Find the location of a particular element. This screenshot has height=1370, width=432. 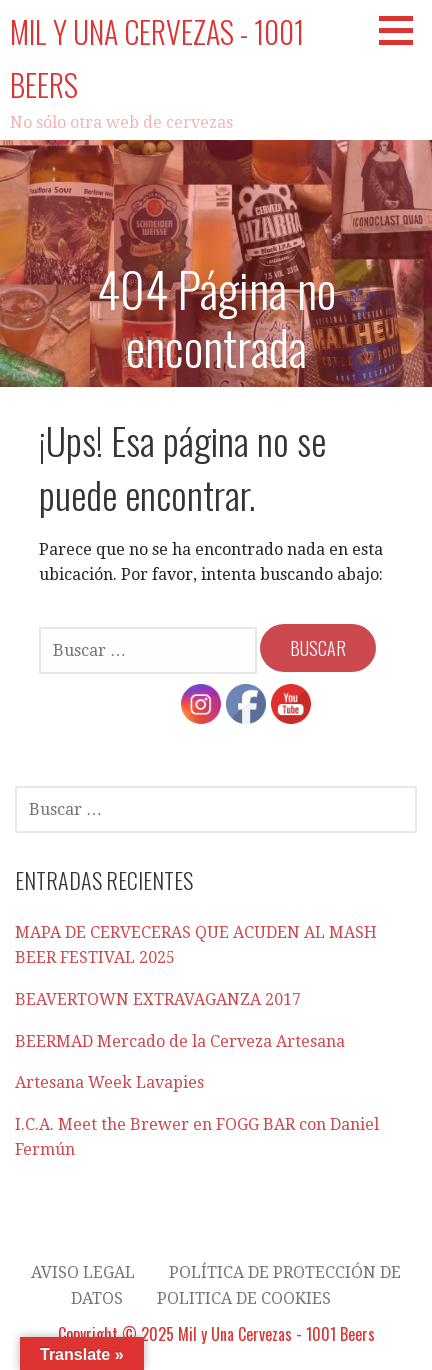

Politica de cookies is located at coordinates (244, 1298).